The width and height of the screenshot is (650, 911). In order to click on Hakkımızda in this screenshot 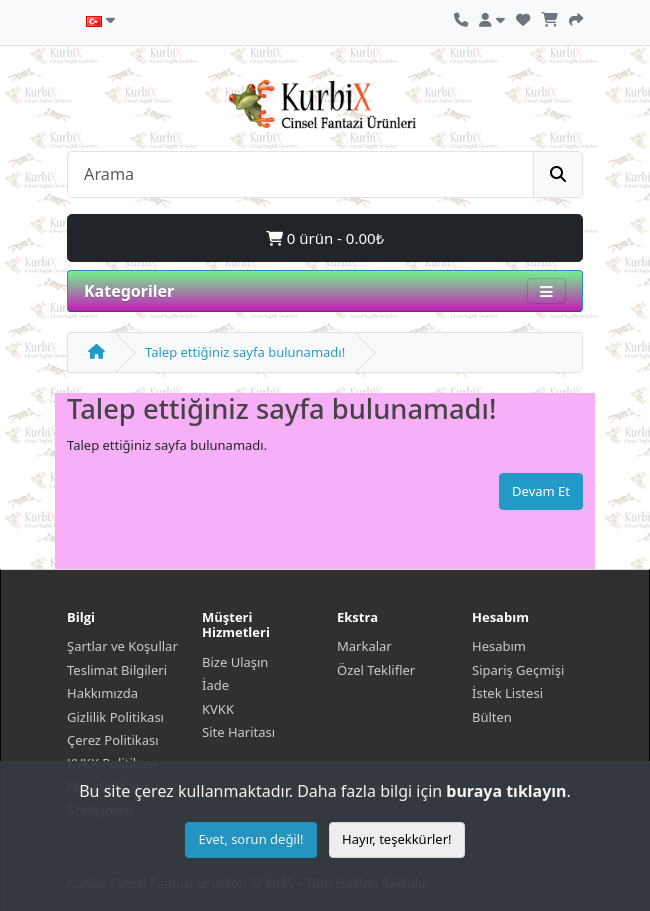, I will do `click(102, 693)`.